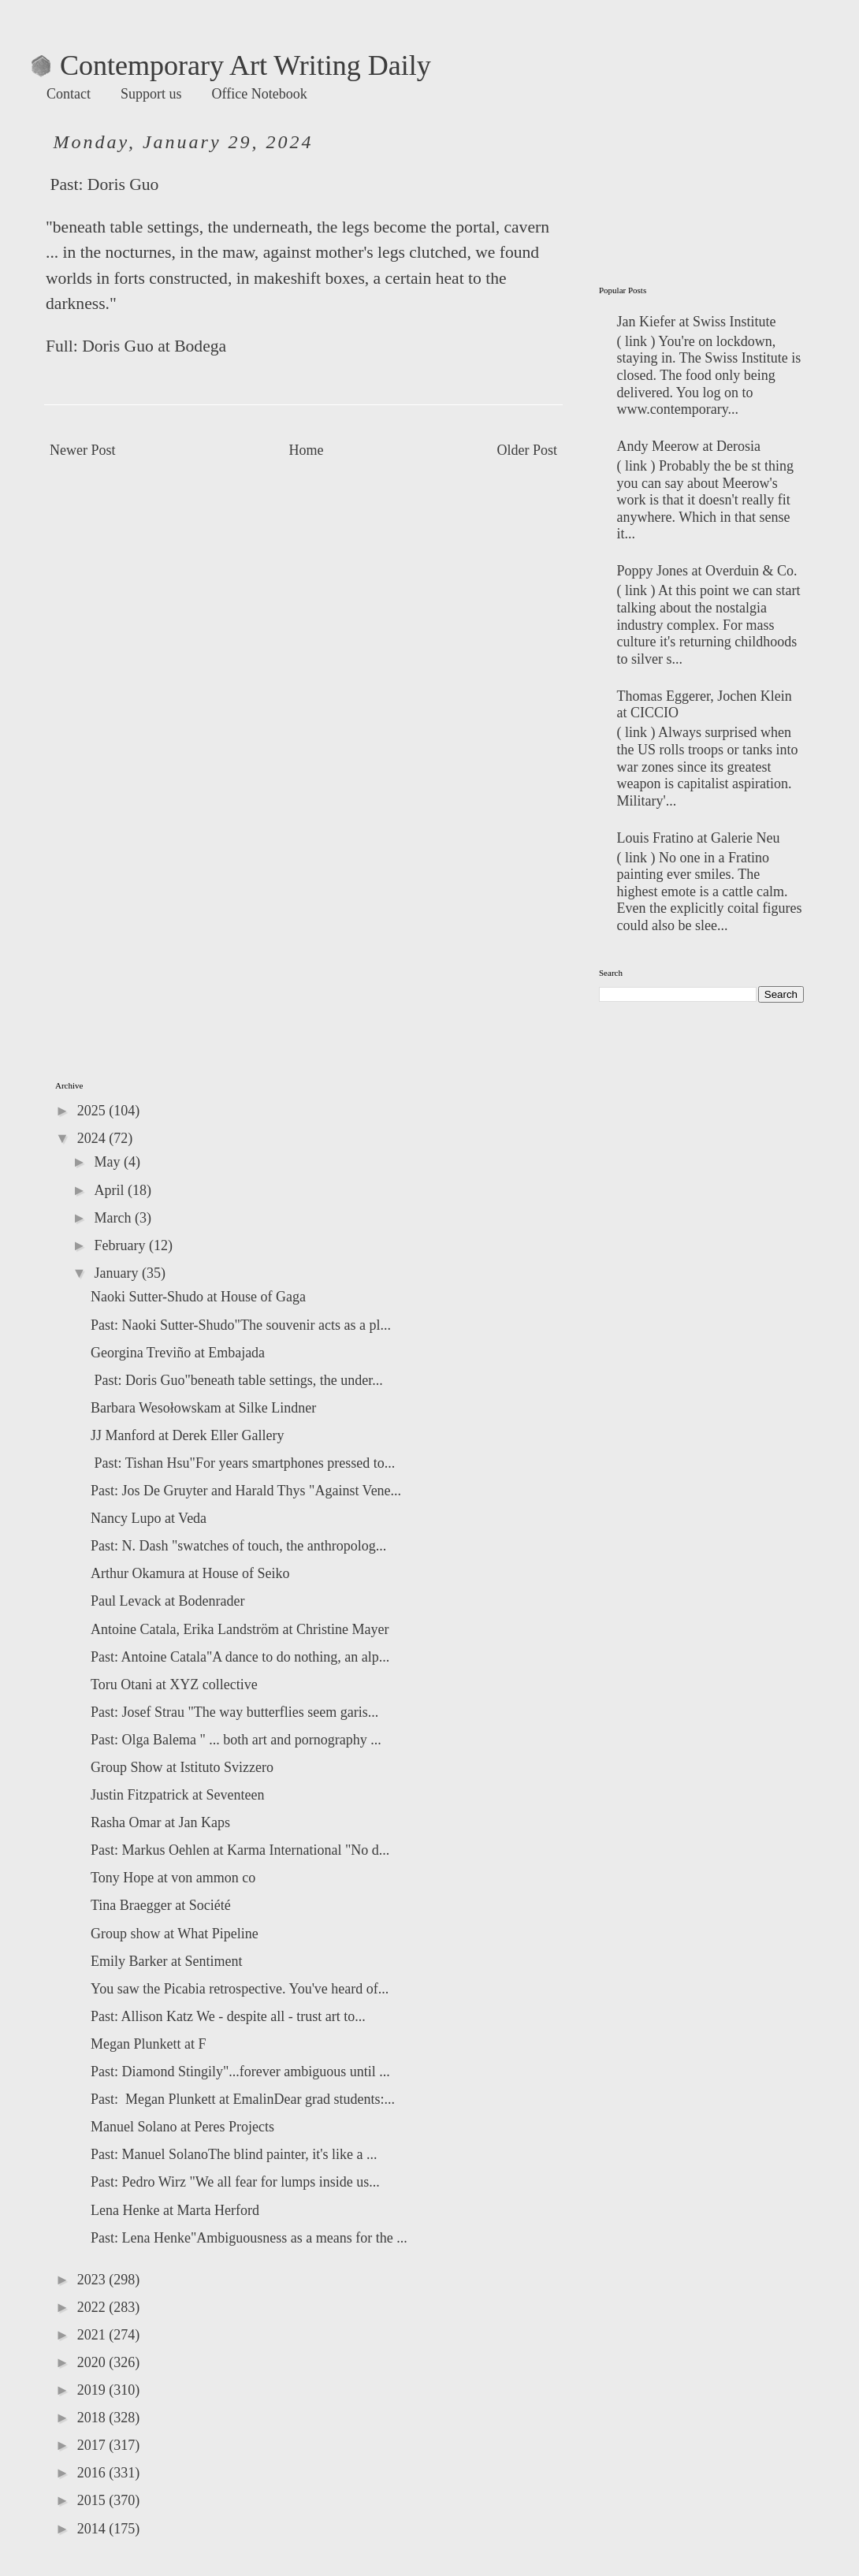  I want to click on You saw the Picabia retrospective. You've heard of..., so click(240, 1989).